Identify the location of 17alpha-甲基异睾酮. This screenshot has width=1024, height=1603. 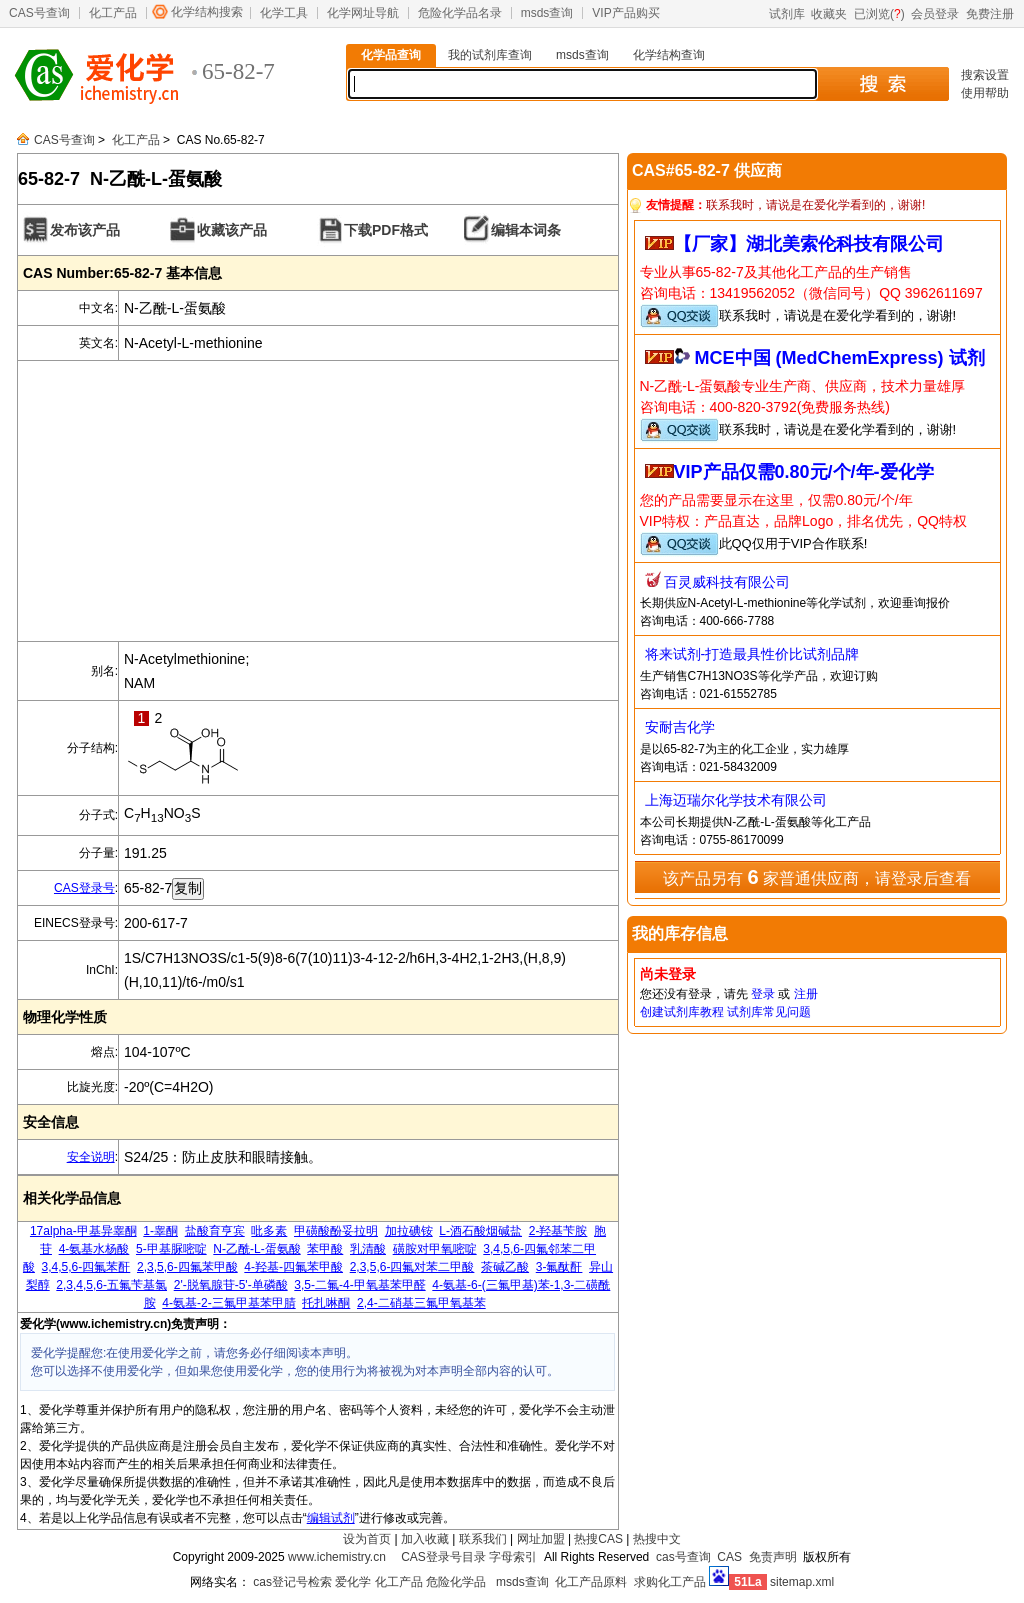
(83, 1231).